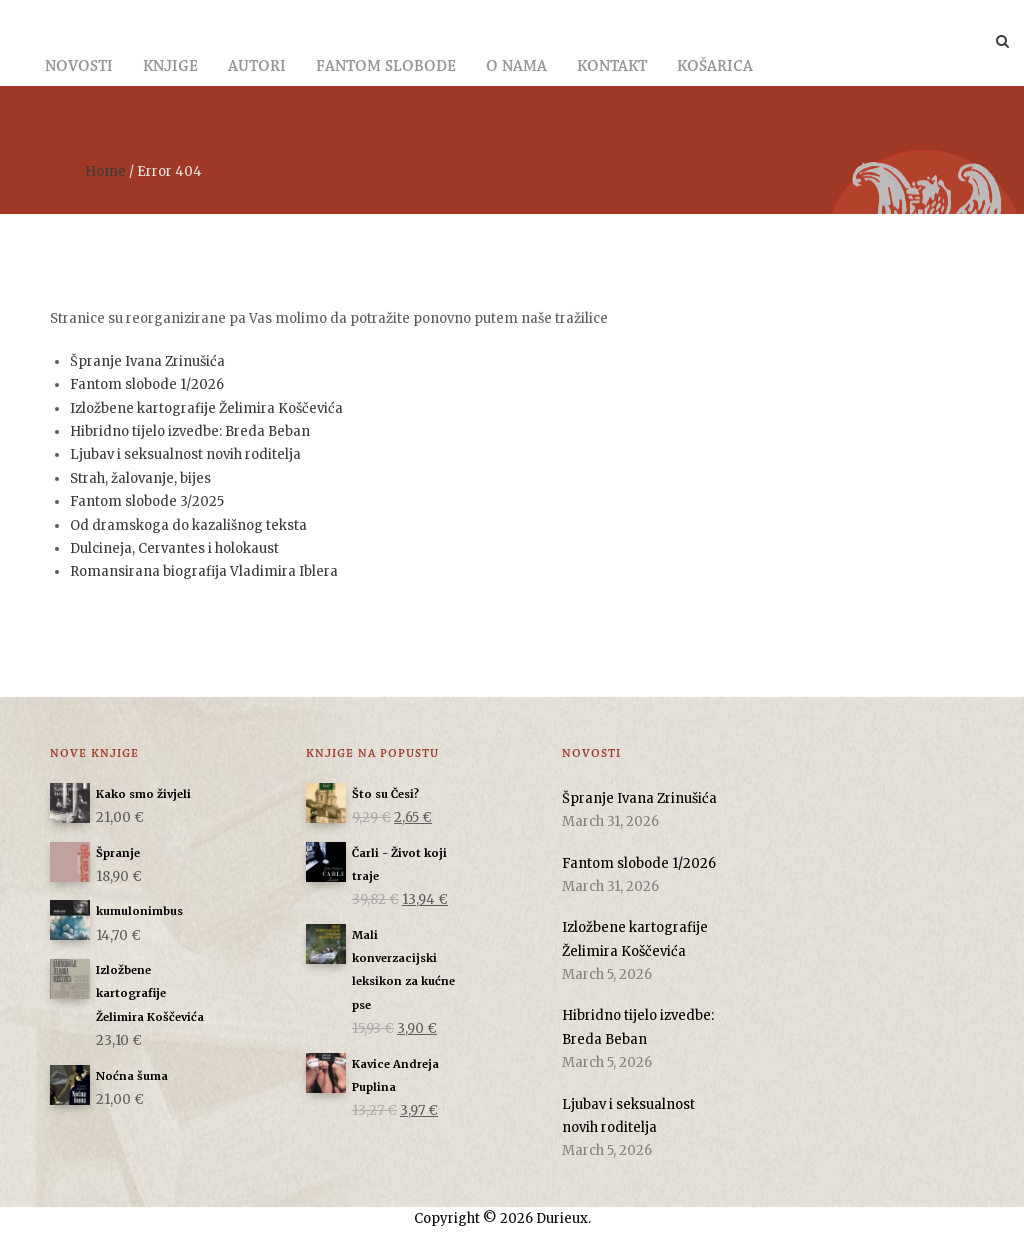 The image size is (1024, 1250). I want to click on Kavice Andreja Puplina, so click(395, 1073).